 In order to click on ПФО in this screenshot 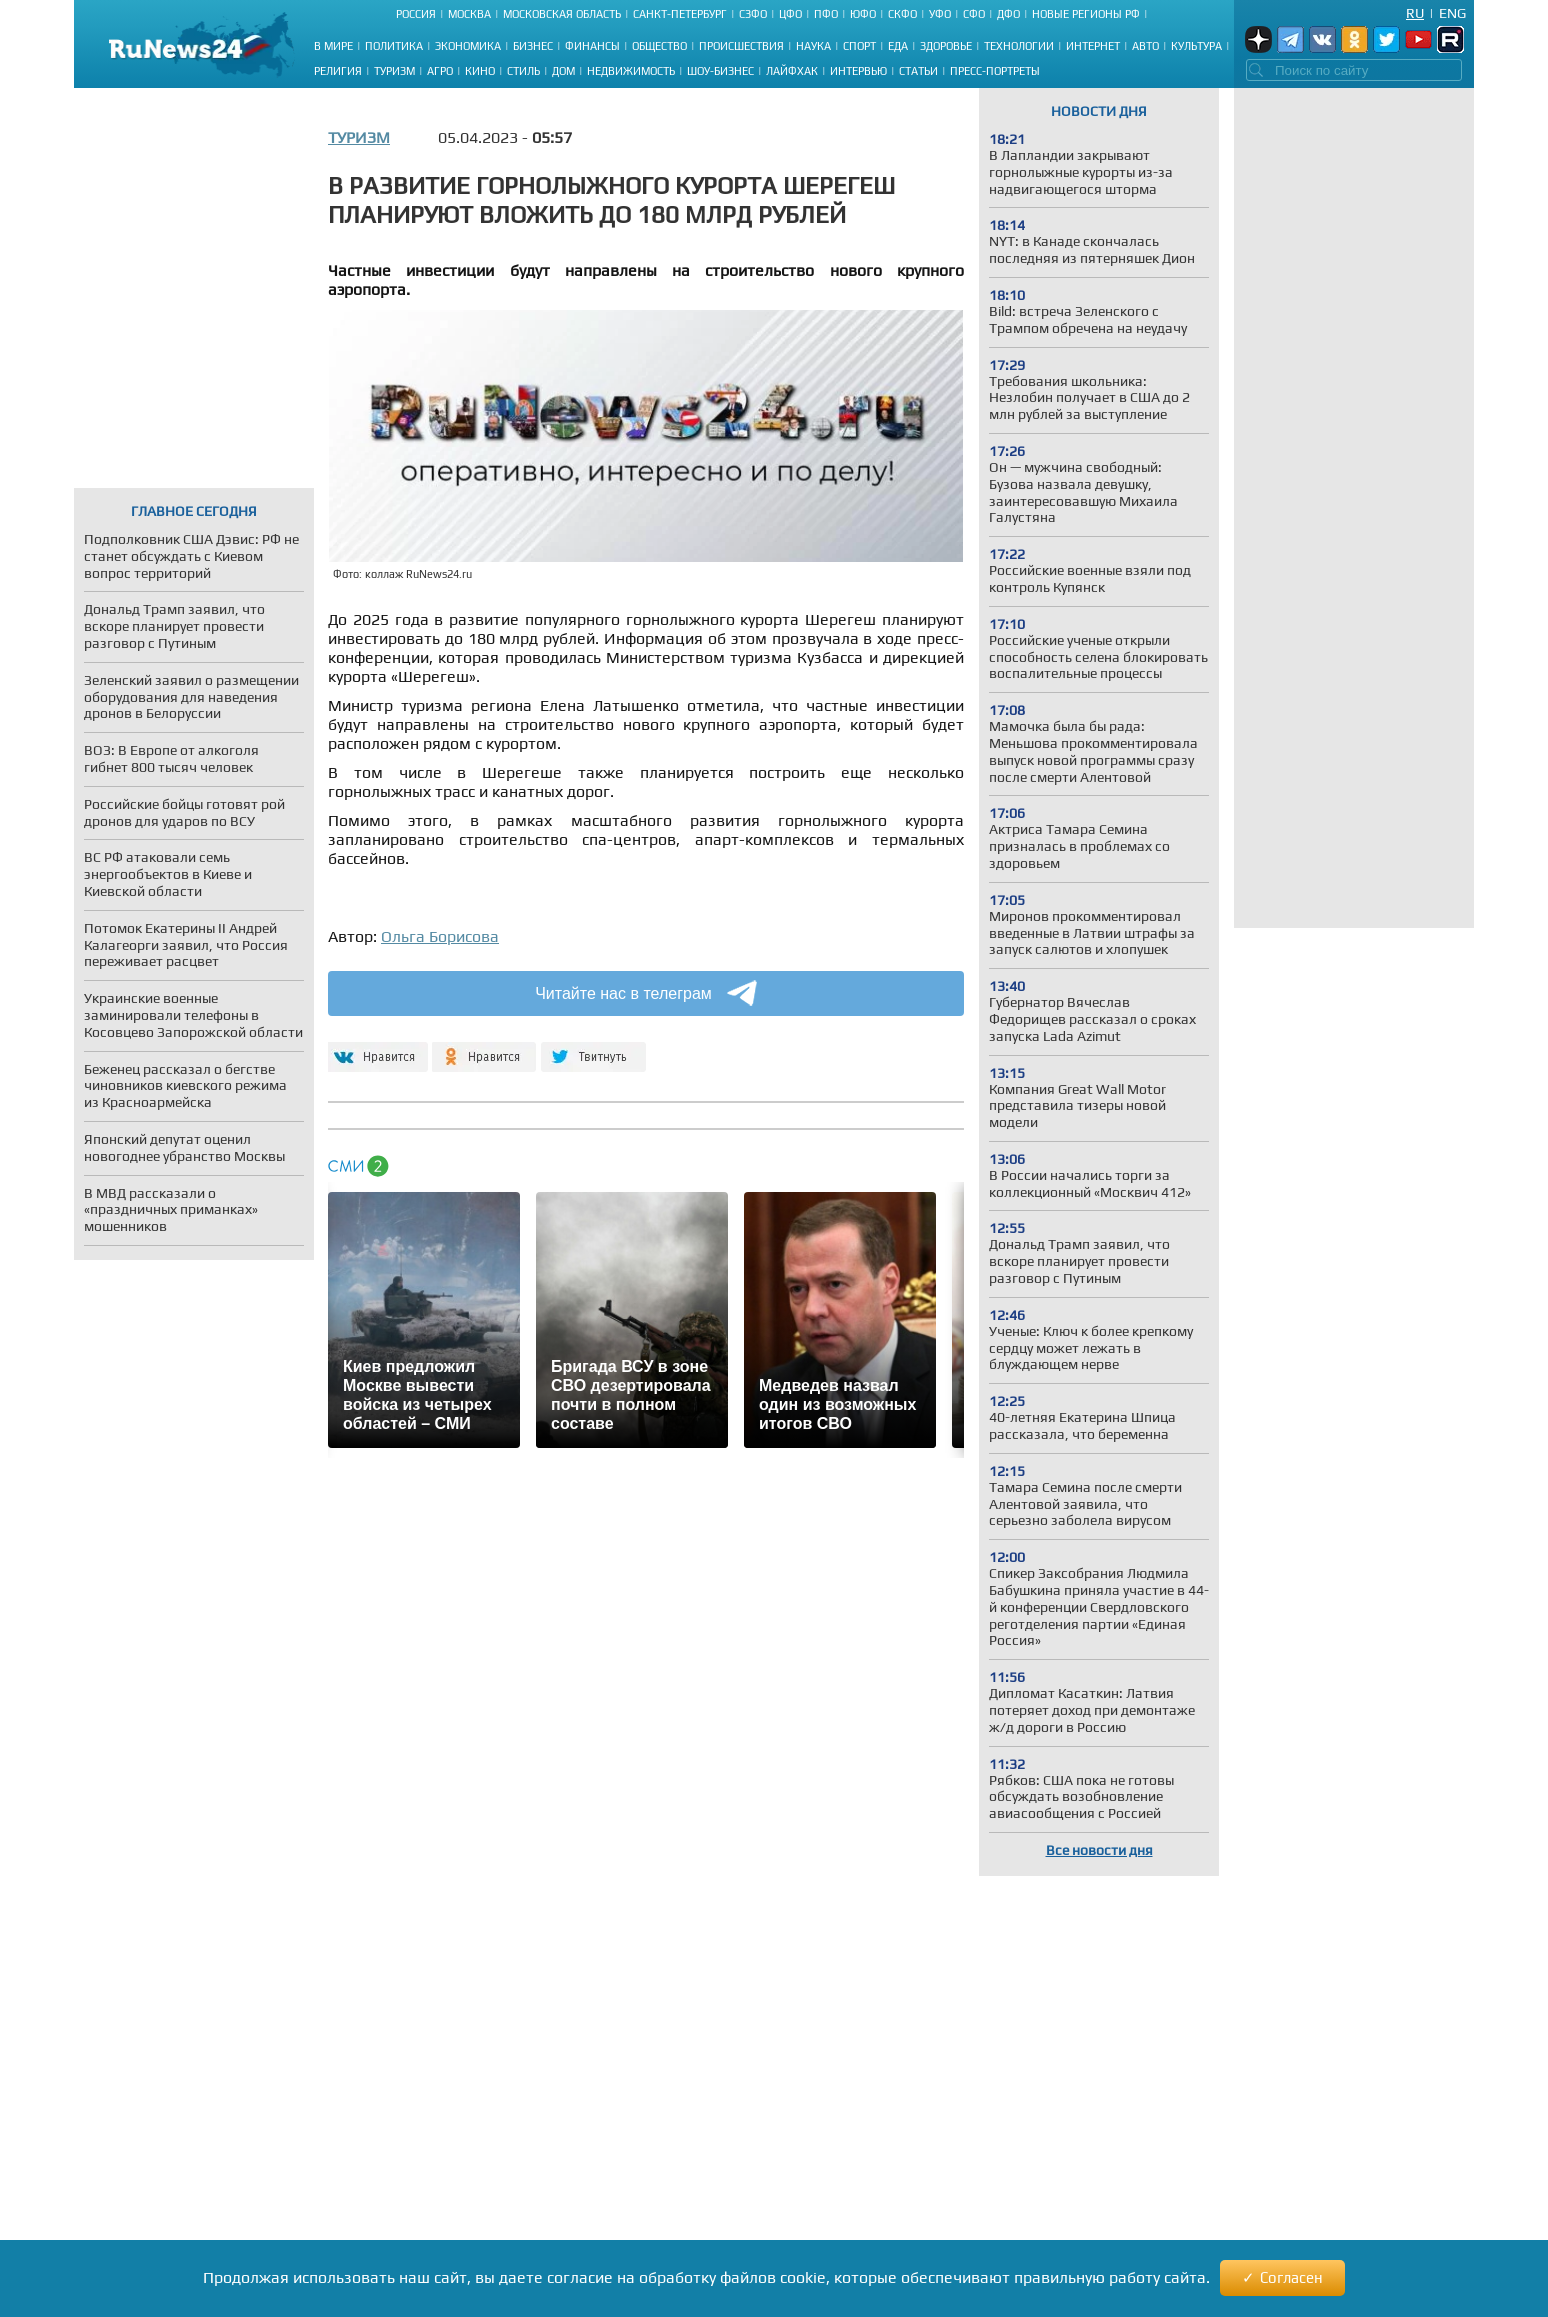, I will do `click(826, 14)`.